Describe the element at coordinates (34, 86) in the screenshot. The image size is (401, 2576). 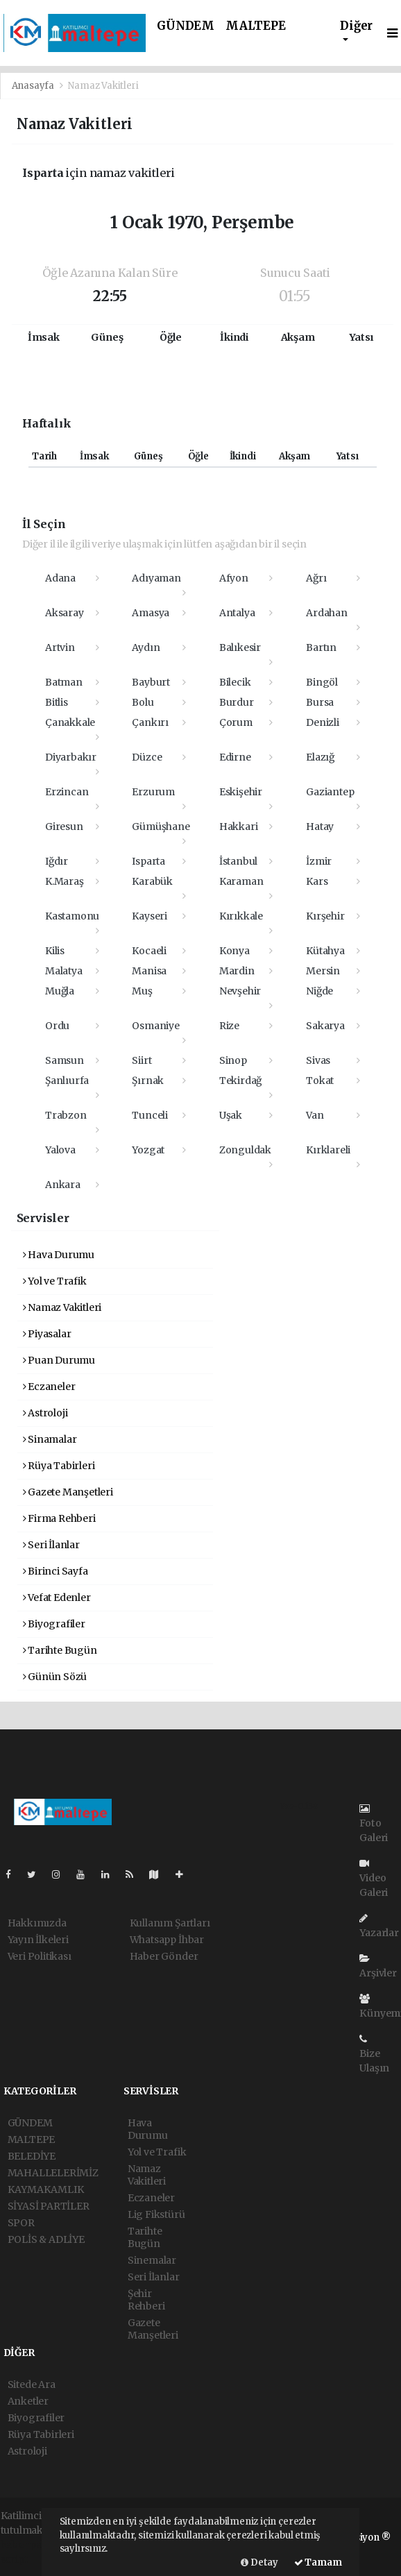
I see `Anasayfa` at that location.